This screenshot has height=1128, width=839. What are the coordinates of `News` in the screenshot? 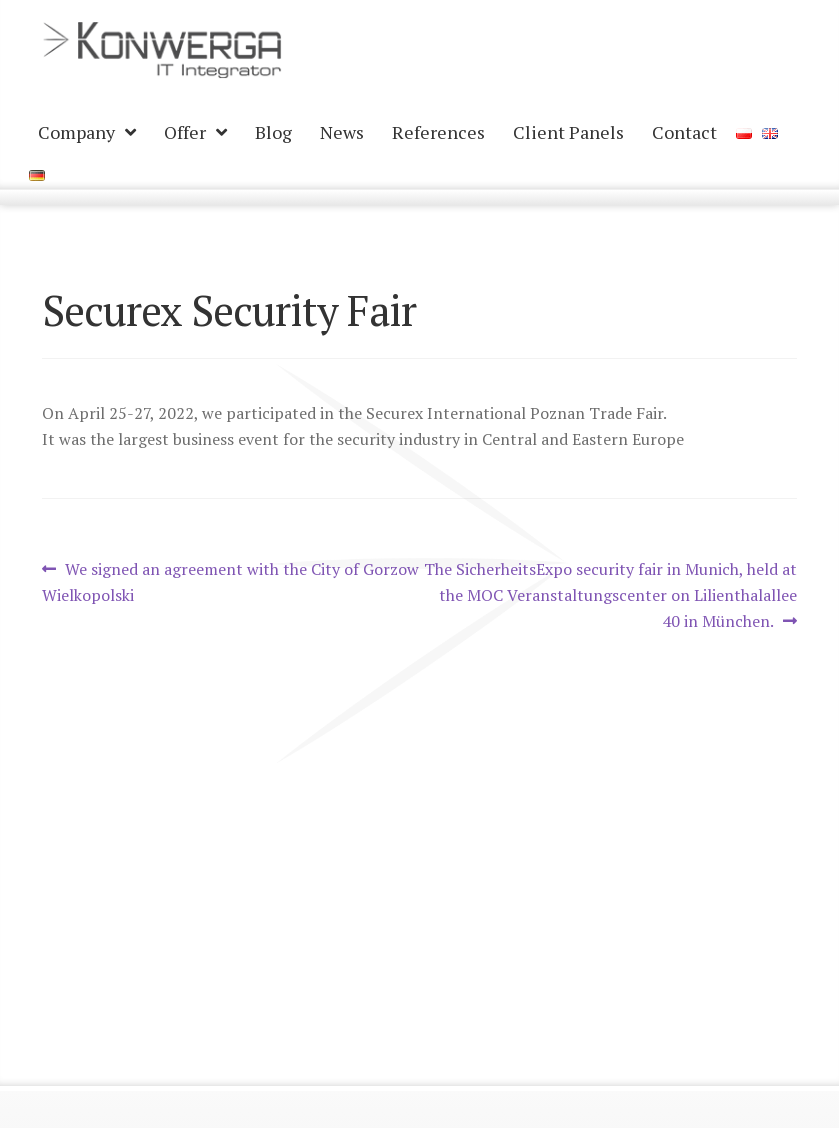 It's located at (342, 132).